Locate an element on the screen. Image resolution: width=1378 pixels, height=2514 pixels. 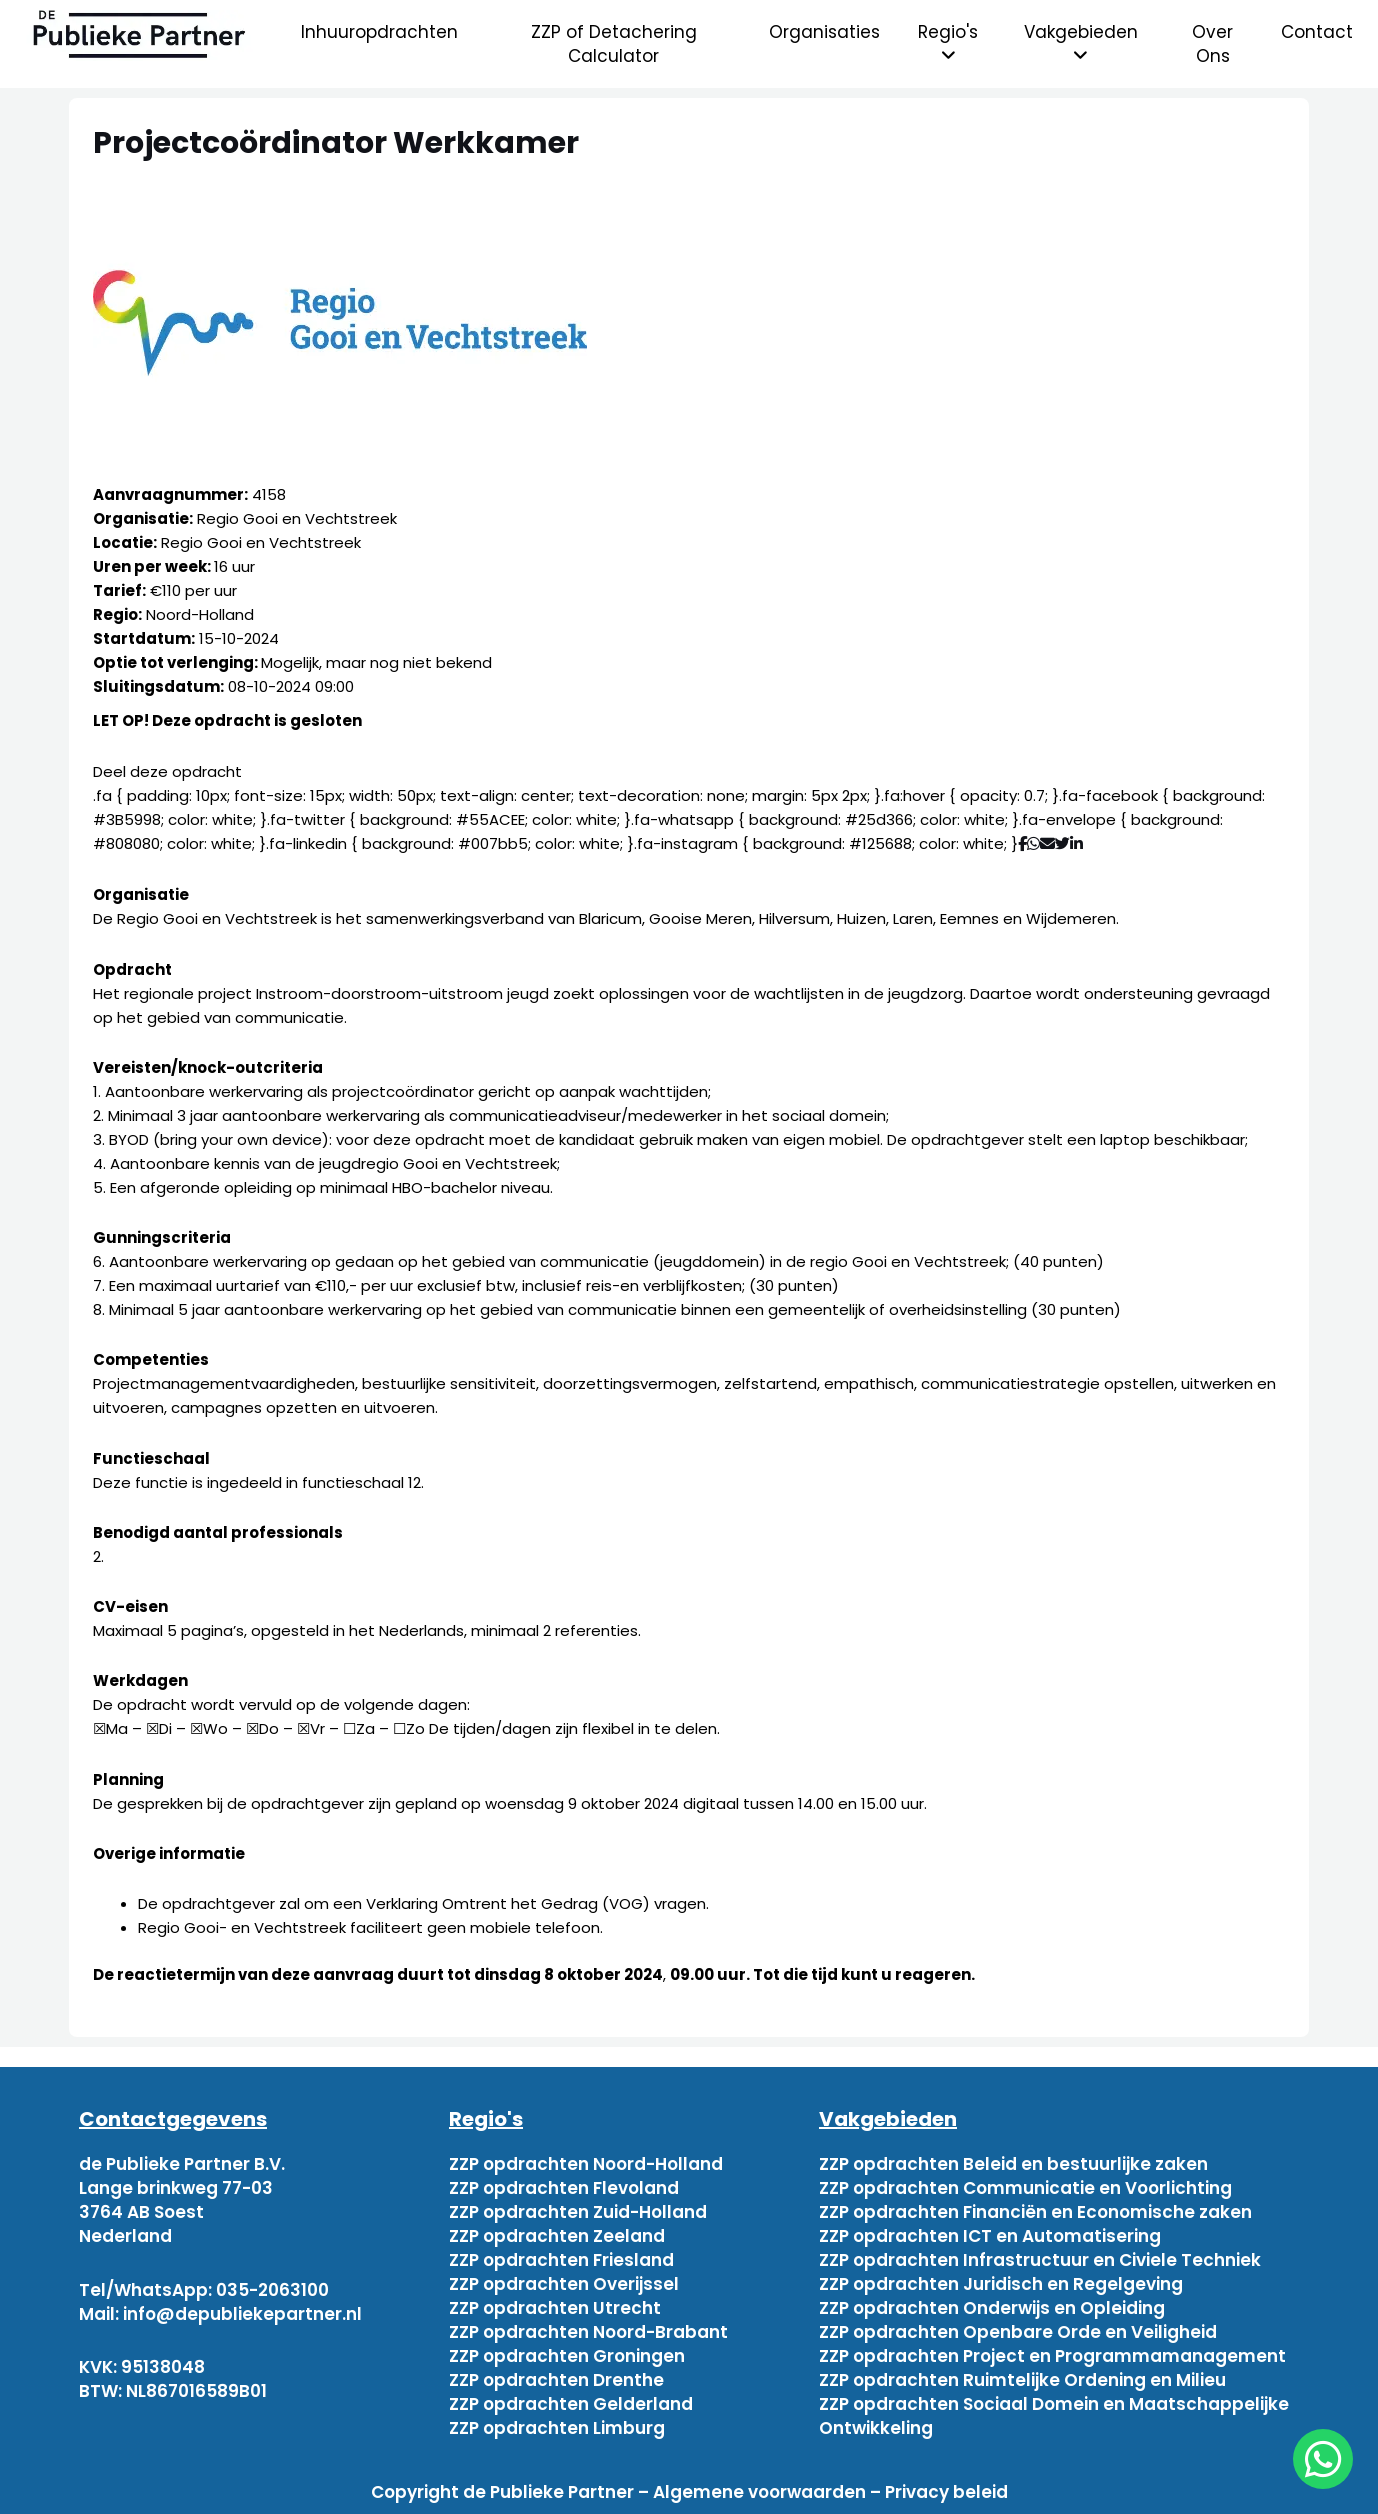
[Deel via Twitter] is located at coordinates (1062, 843).